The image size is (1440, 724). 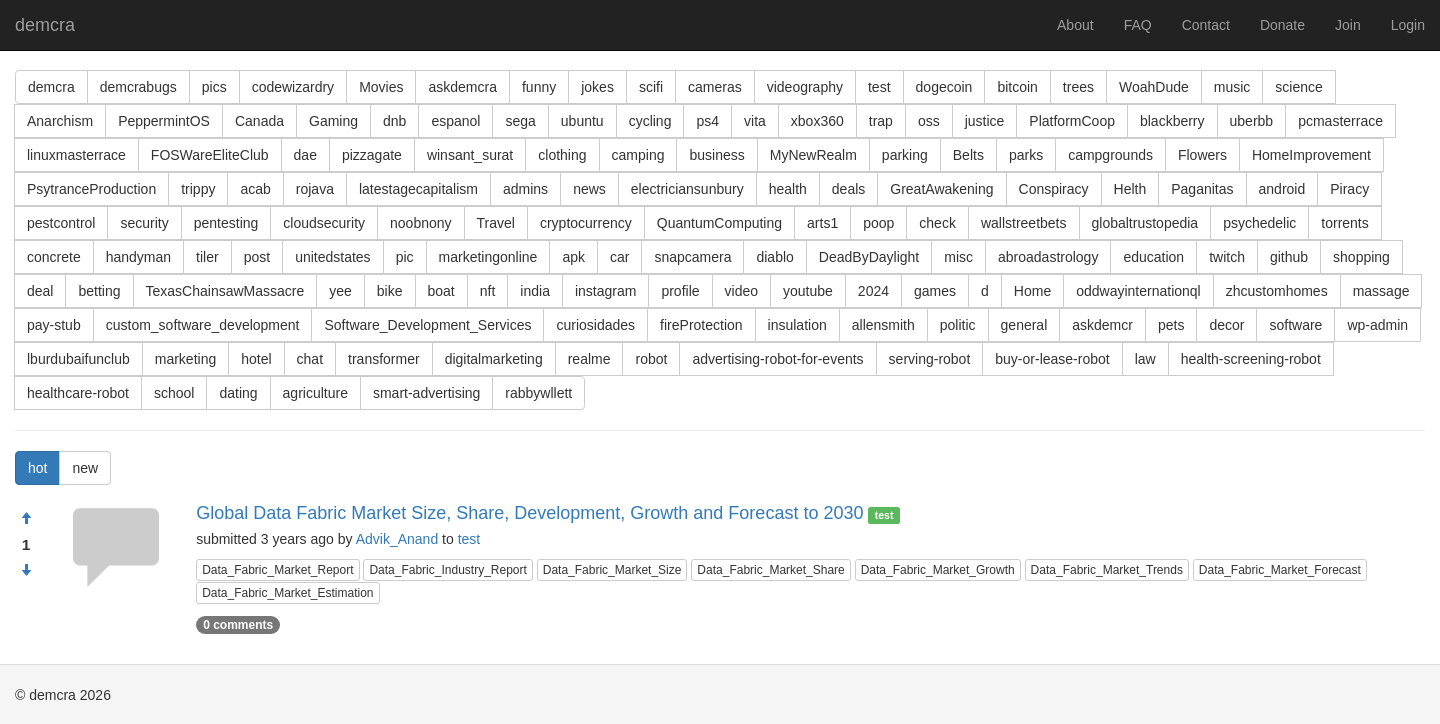 What do you see at coordinates (878, 223) in the screenshot?
I see `poop` at bounding box center [878, 223].